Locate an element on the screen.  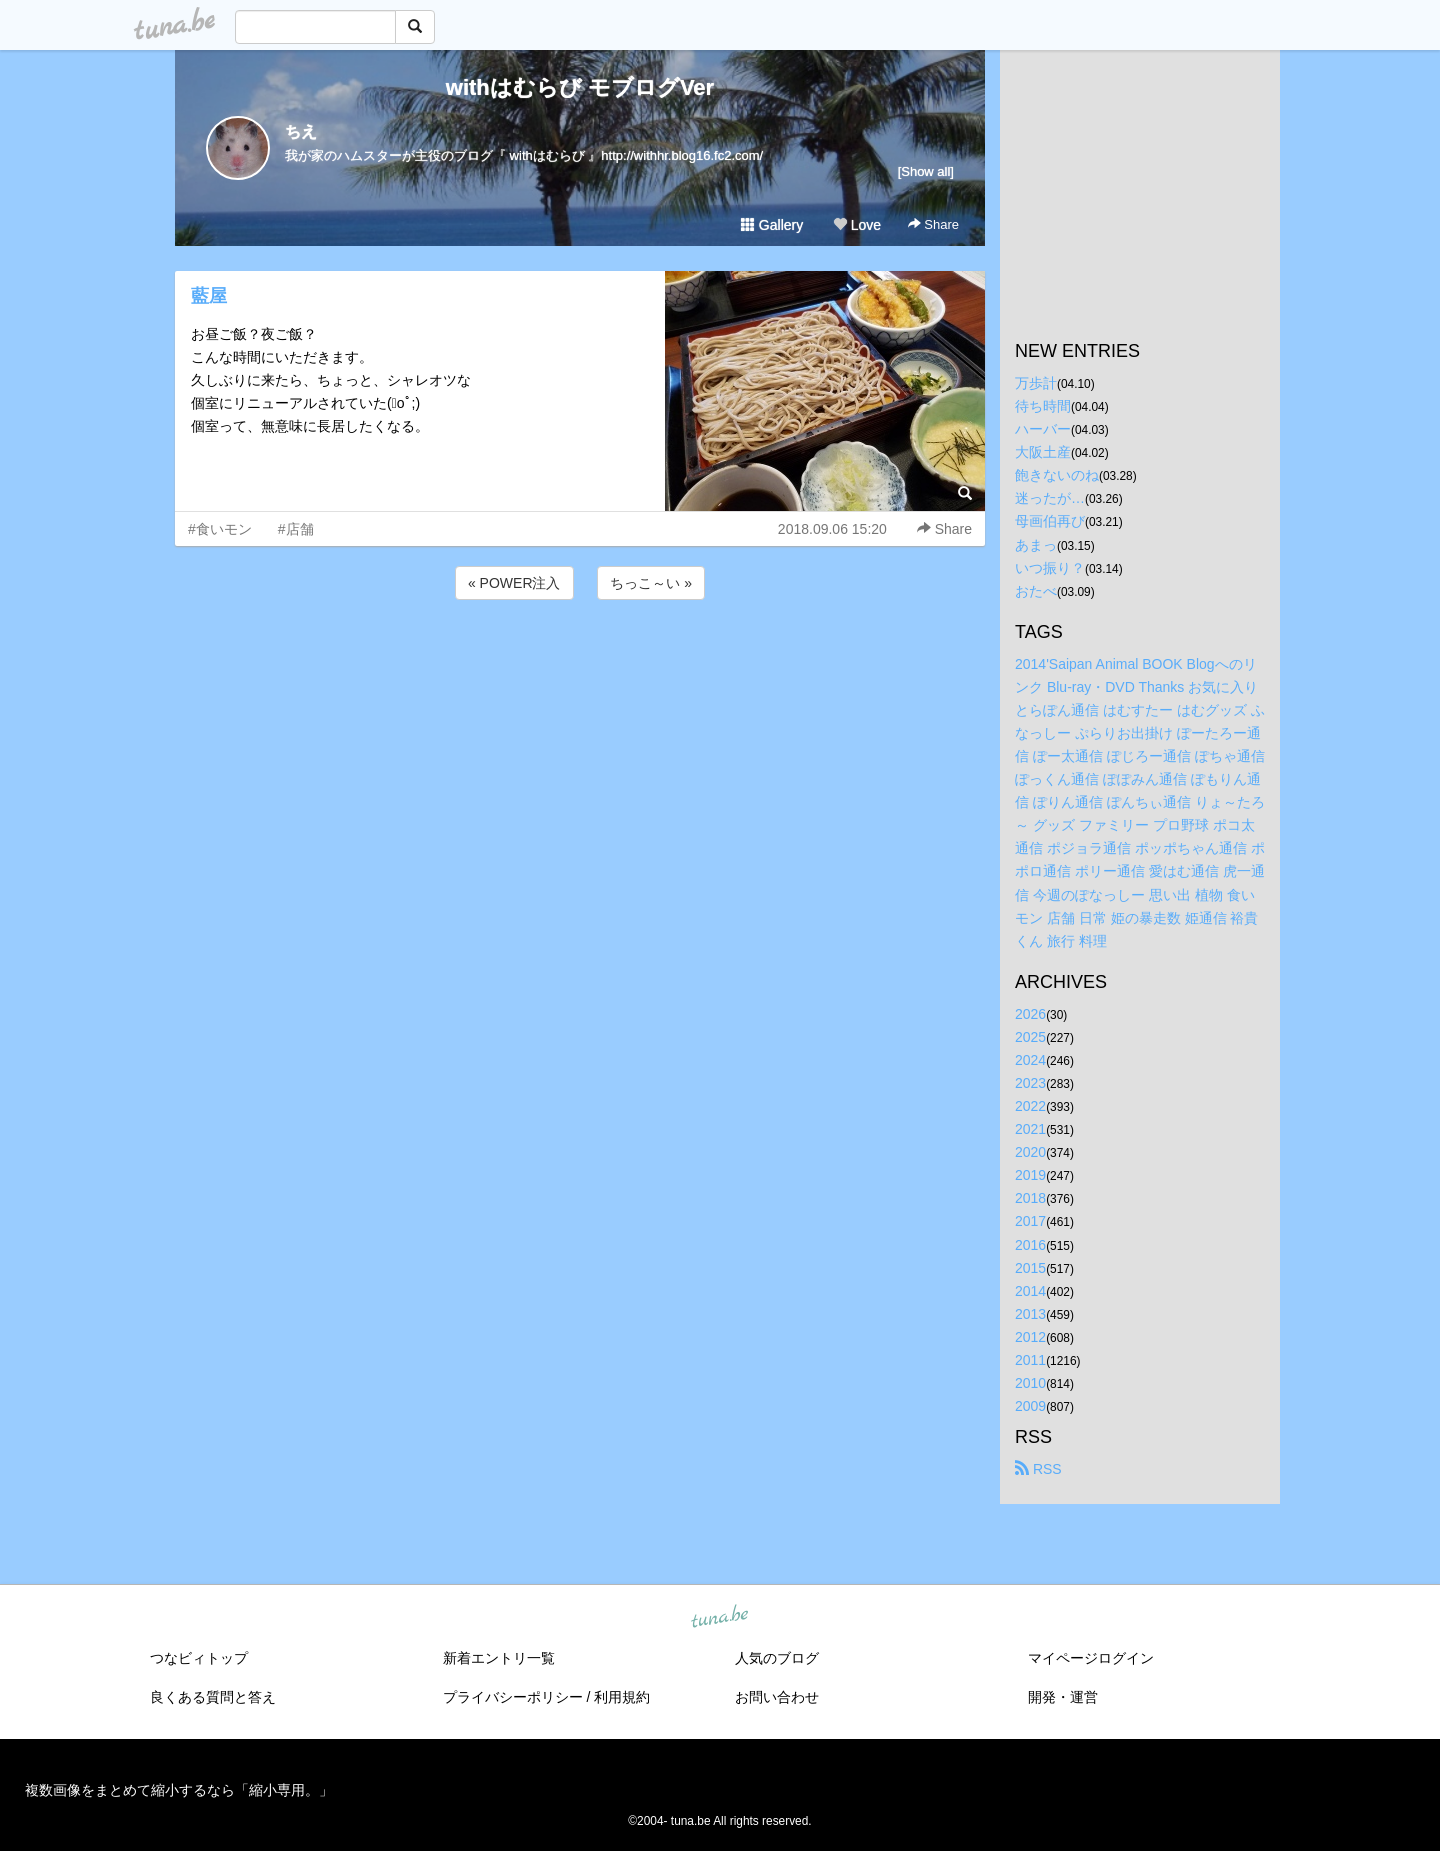
あまっ is located at coordinates (1036, 545).